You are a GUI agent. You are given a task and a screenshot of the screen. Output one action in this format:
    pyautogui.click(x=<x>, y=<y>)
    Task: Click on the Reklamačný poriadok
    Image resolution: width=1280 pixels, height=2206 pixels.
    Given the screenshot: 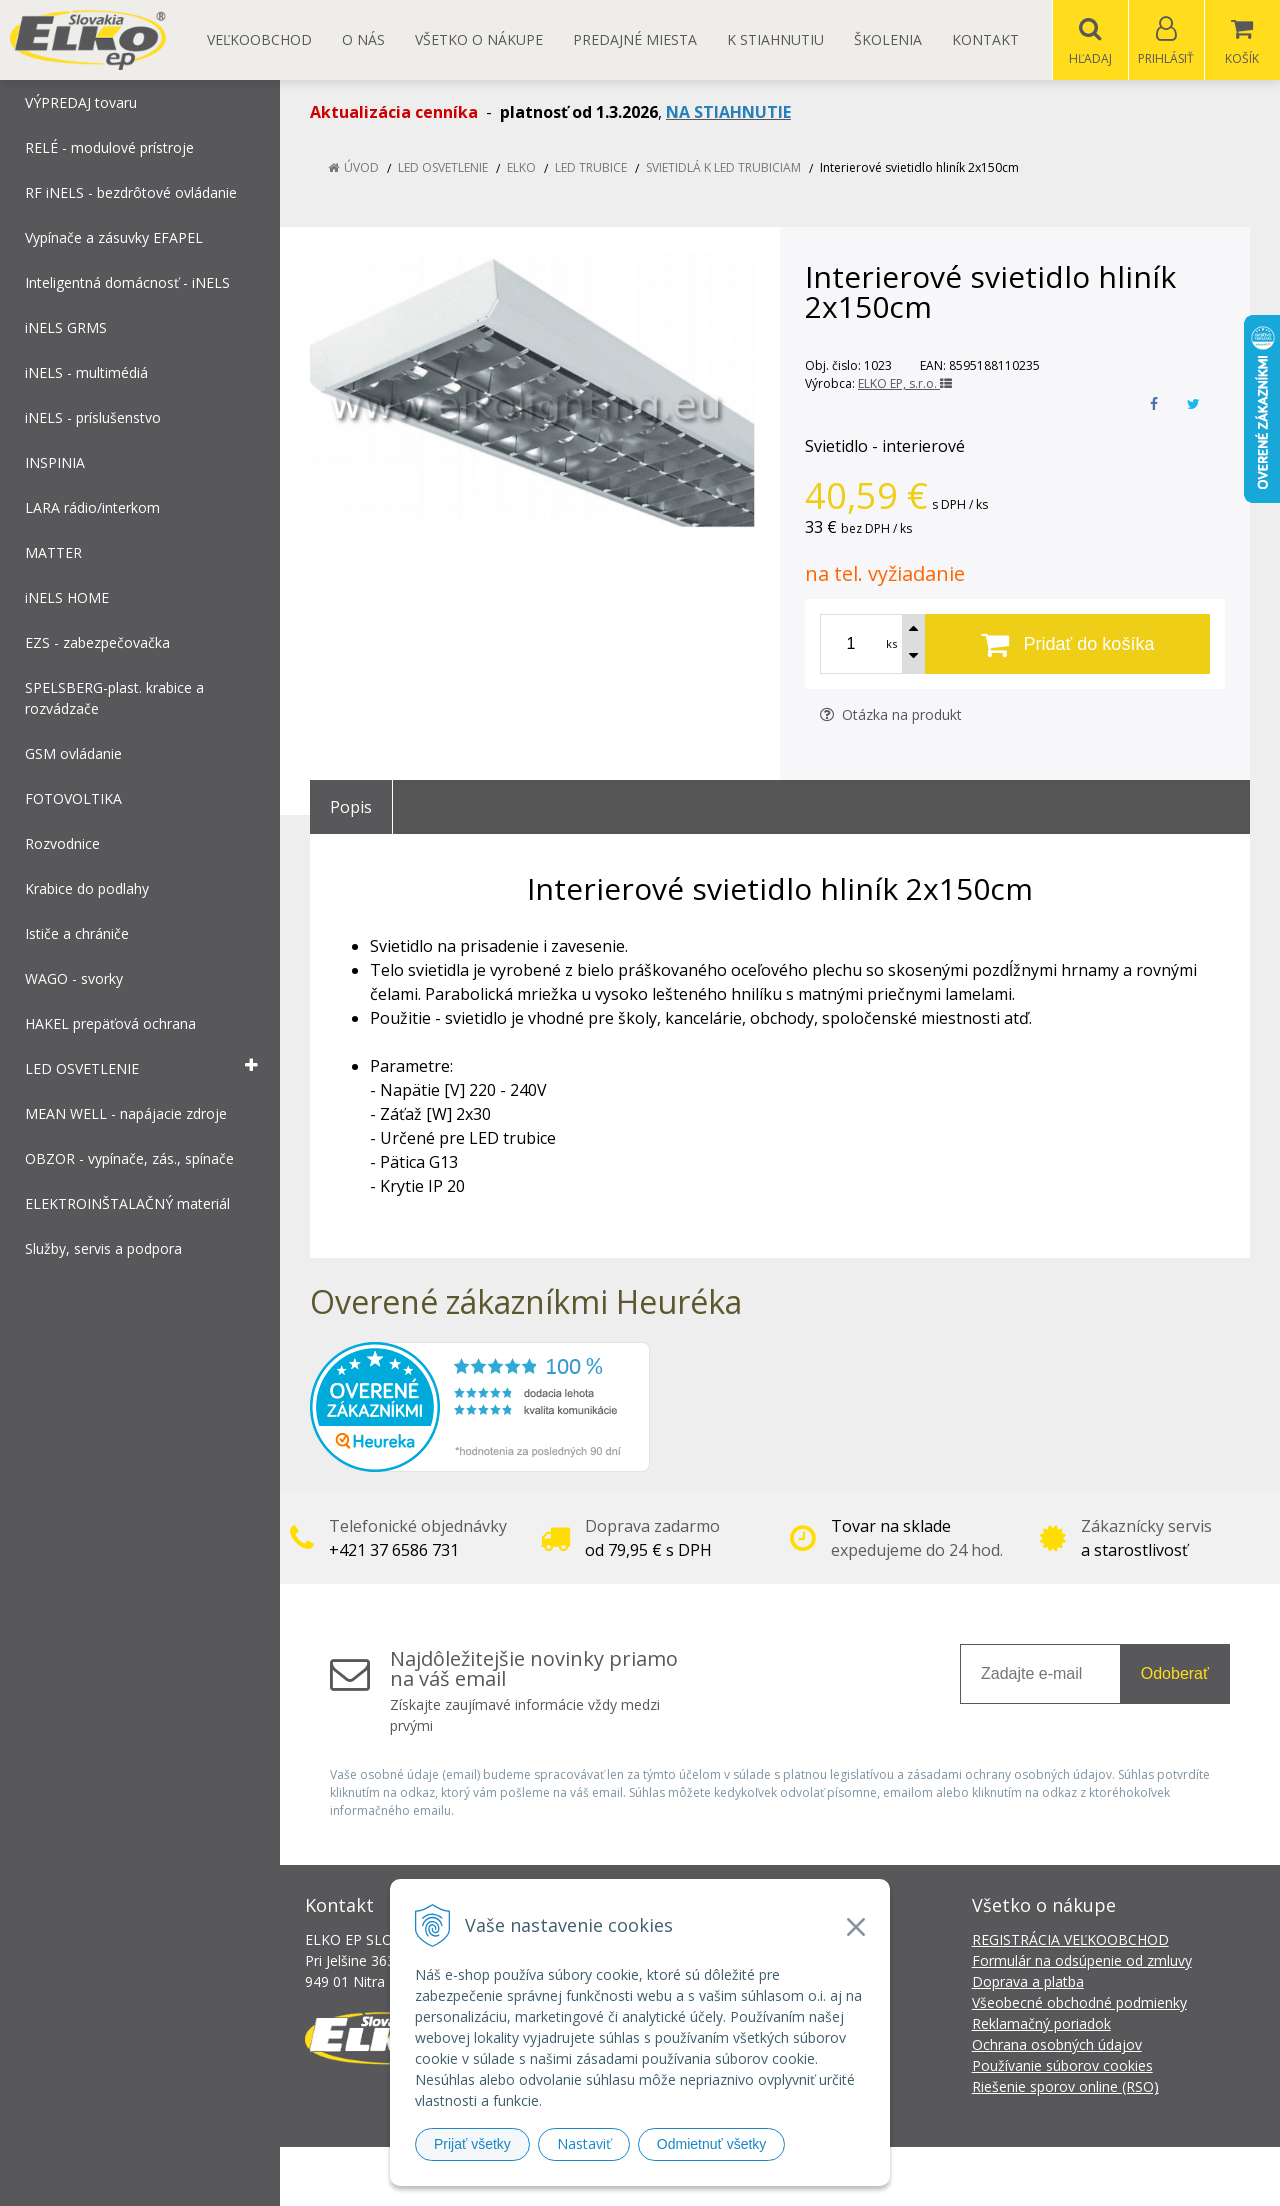 What is the action you would take?
    pyautogui.click(x=1041, y=2024)
    